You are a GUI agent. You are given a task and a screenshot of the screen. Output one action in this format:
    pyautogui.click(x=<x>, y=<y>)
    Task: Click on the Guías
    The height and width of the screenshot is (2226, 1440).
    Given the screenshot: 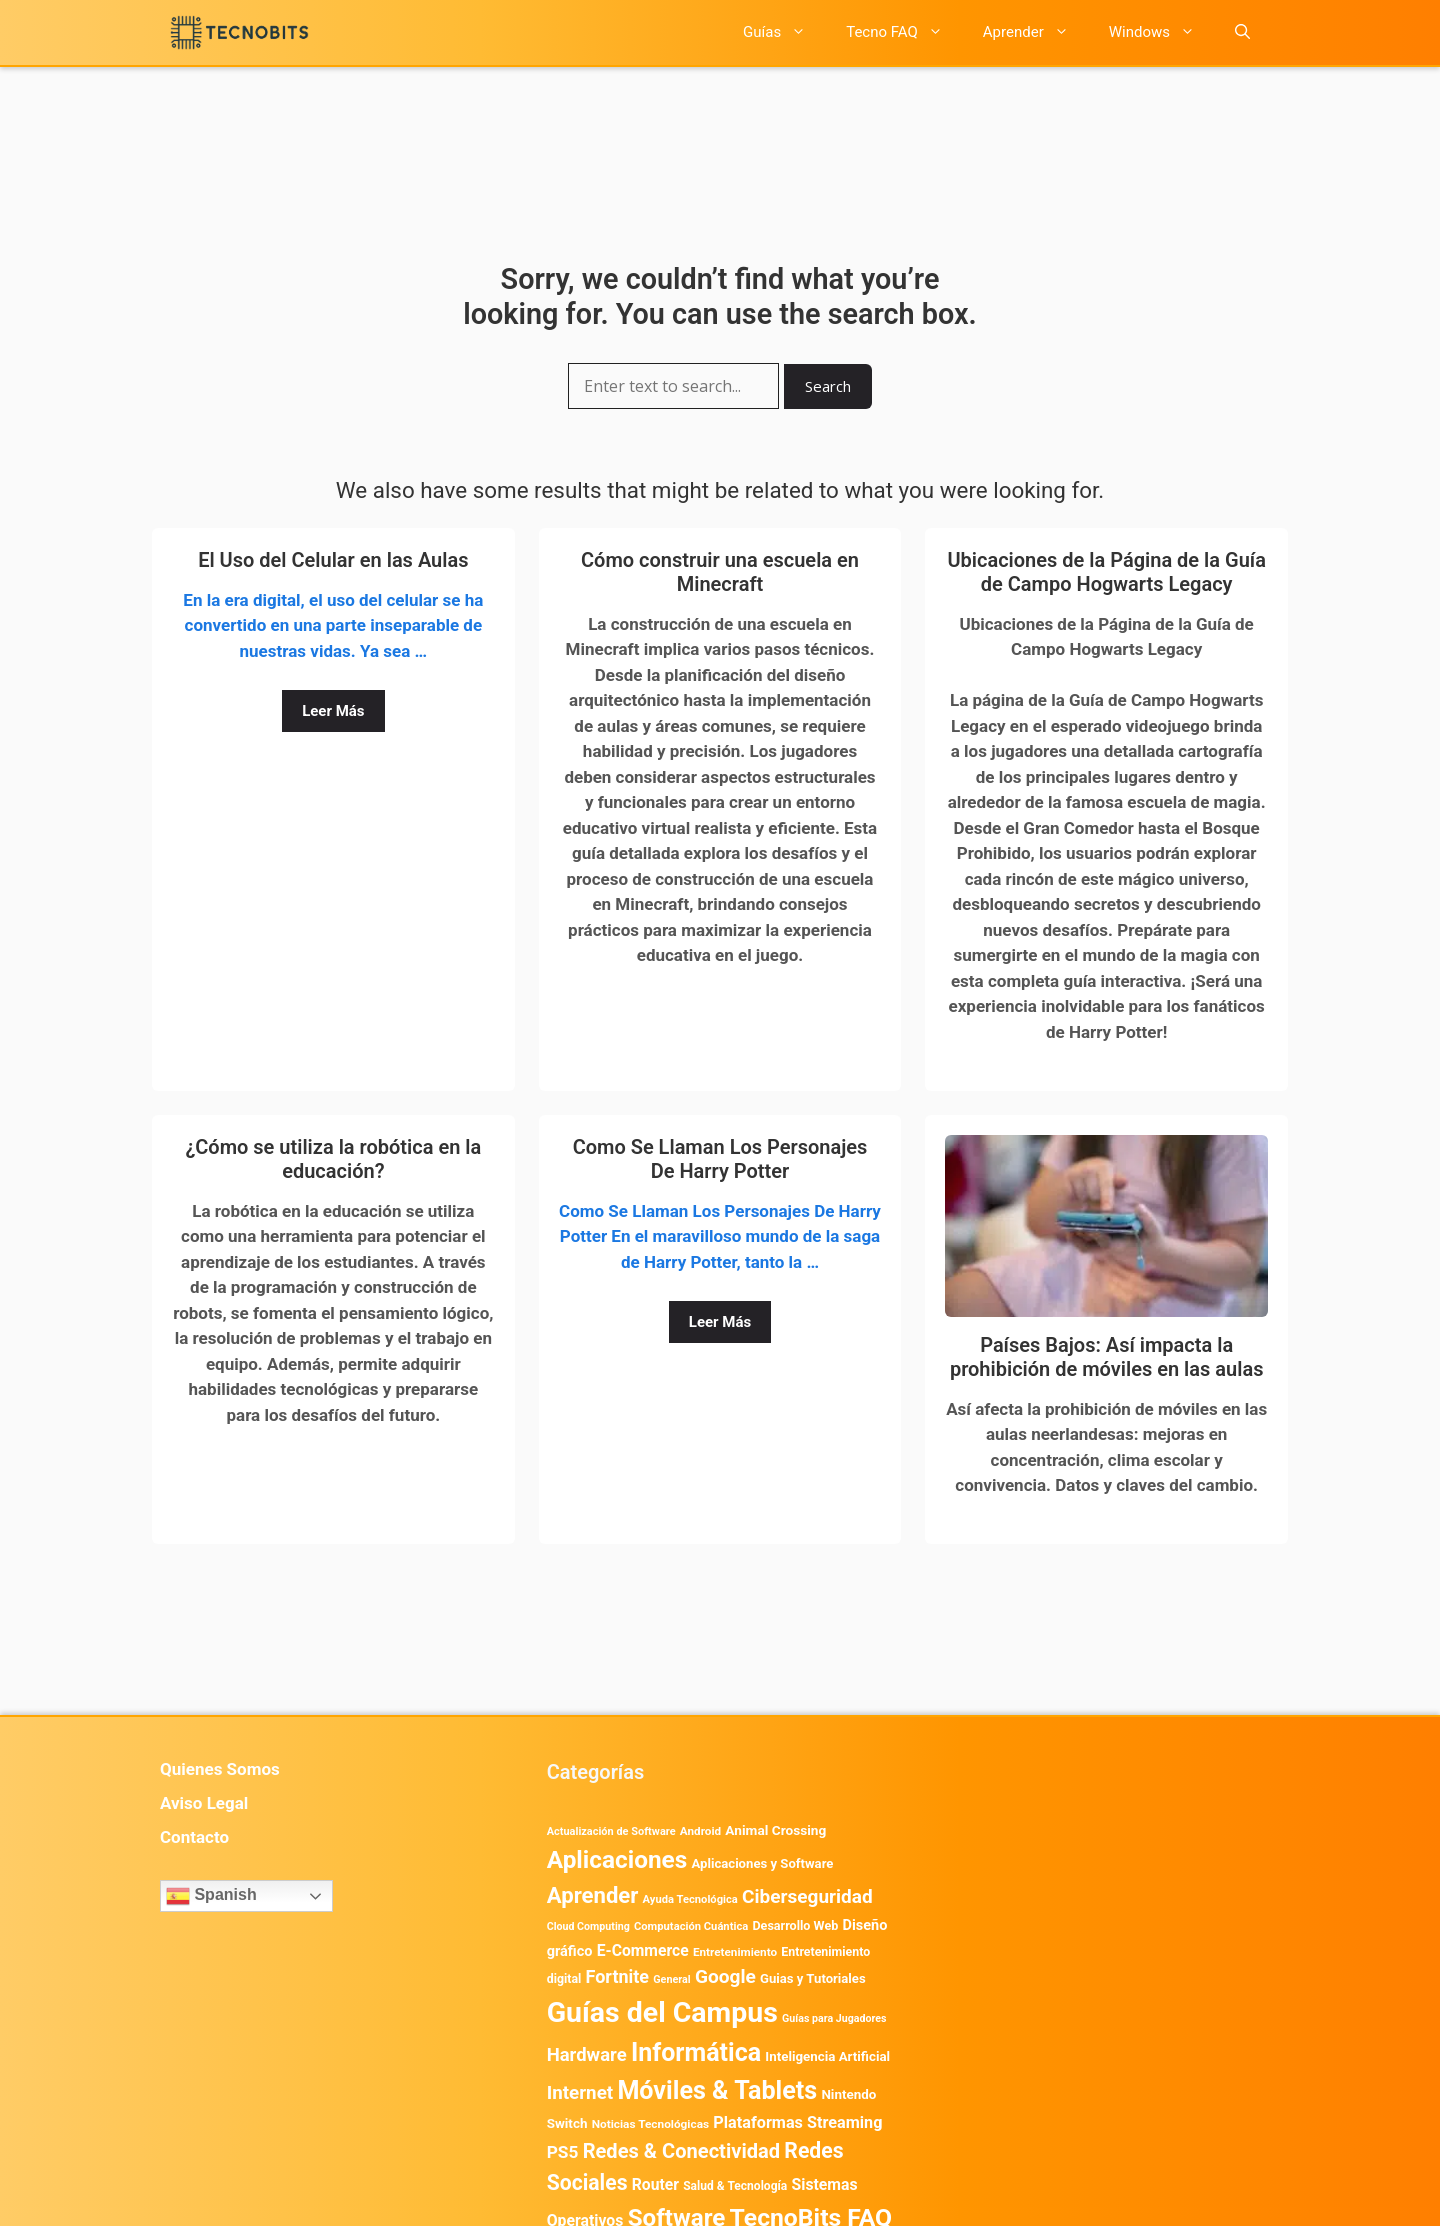 What is the action you would take?
    pyautogui.click(x=784, y=32)
    